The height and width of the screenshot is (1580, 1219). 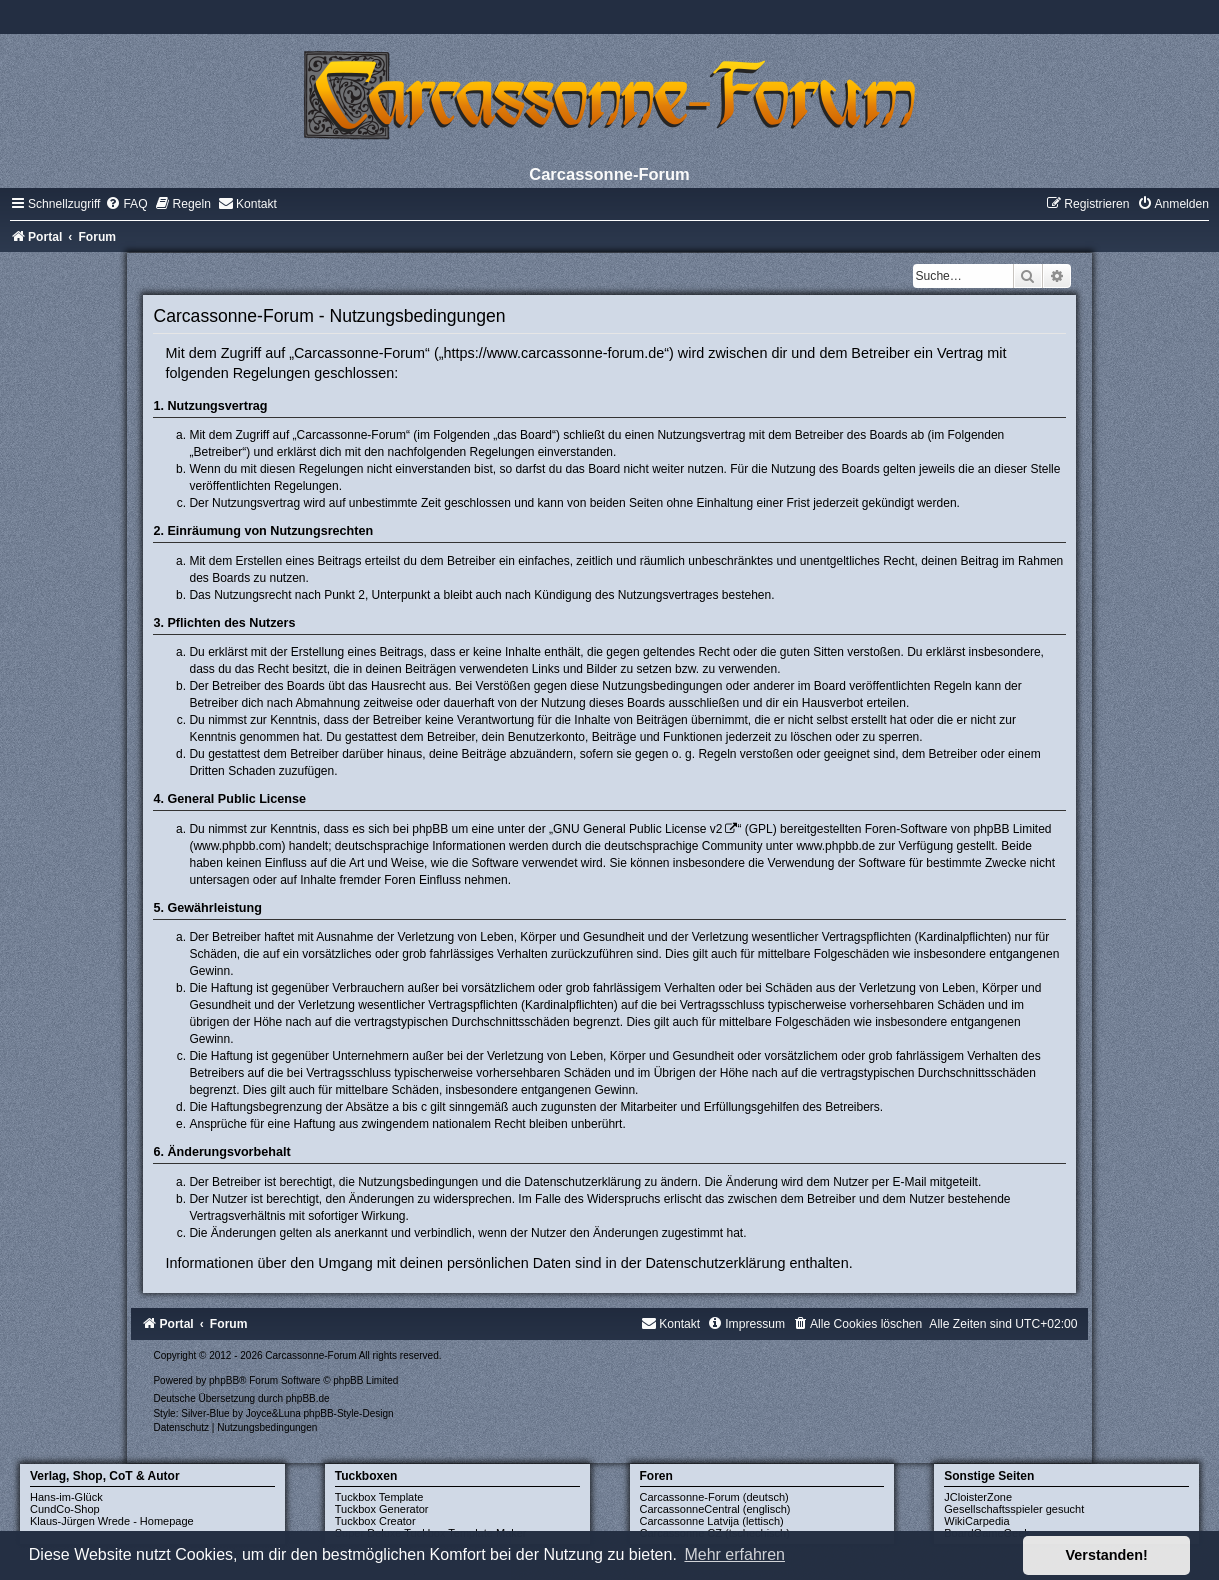 What do you see at coordinates (379, 1497) in the screenshot?
I see `Tuckbox Template` at bounding box center [379, 1497].